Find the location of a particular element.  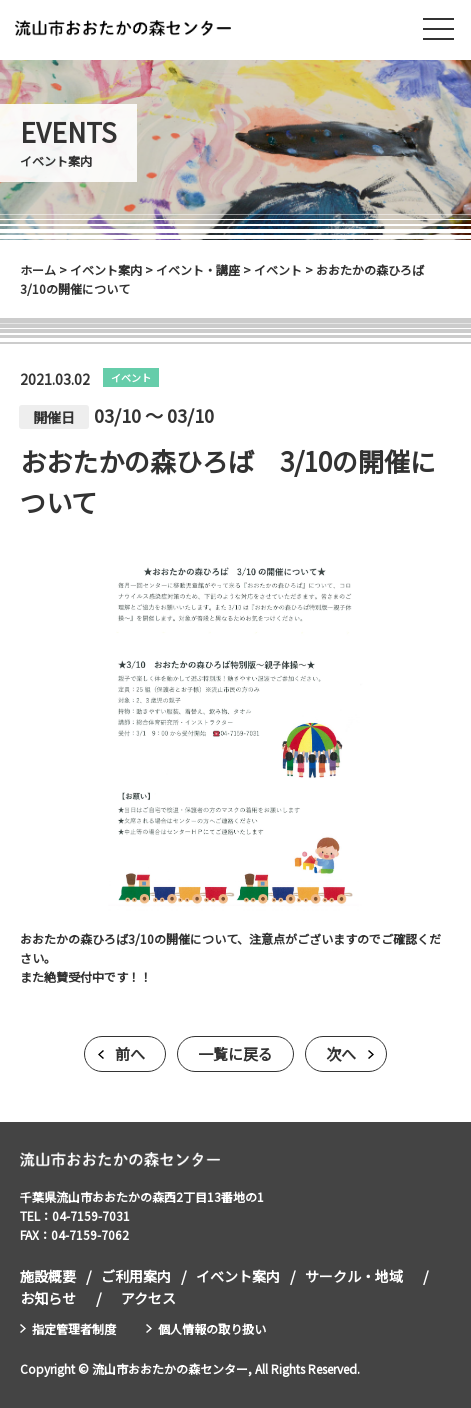

指定管理者制度 is located at coordinates (74, 1328).